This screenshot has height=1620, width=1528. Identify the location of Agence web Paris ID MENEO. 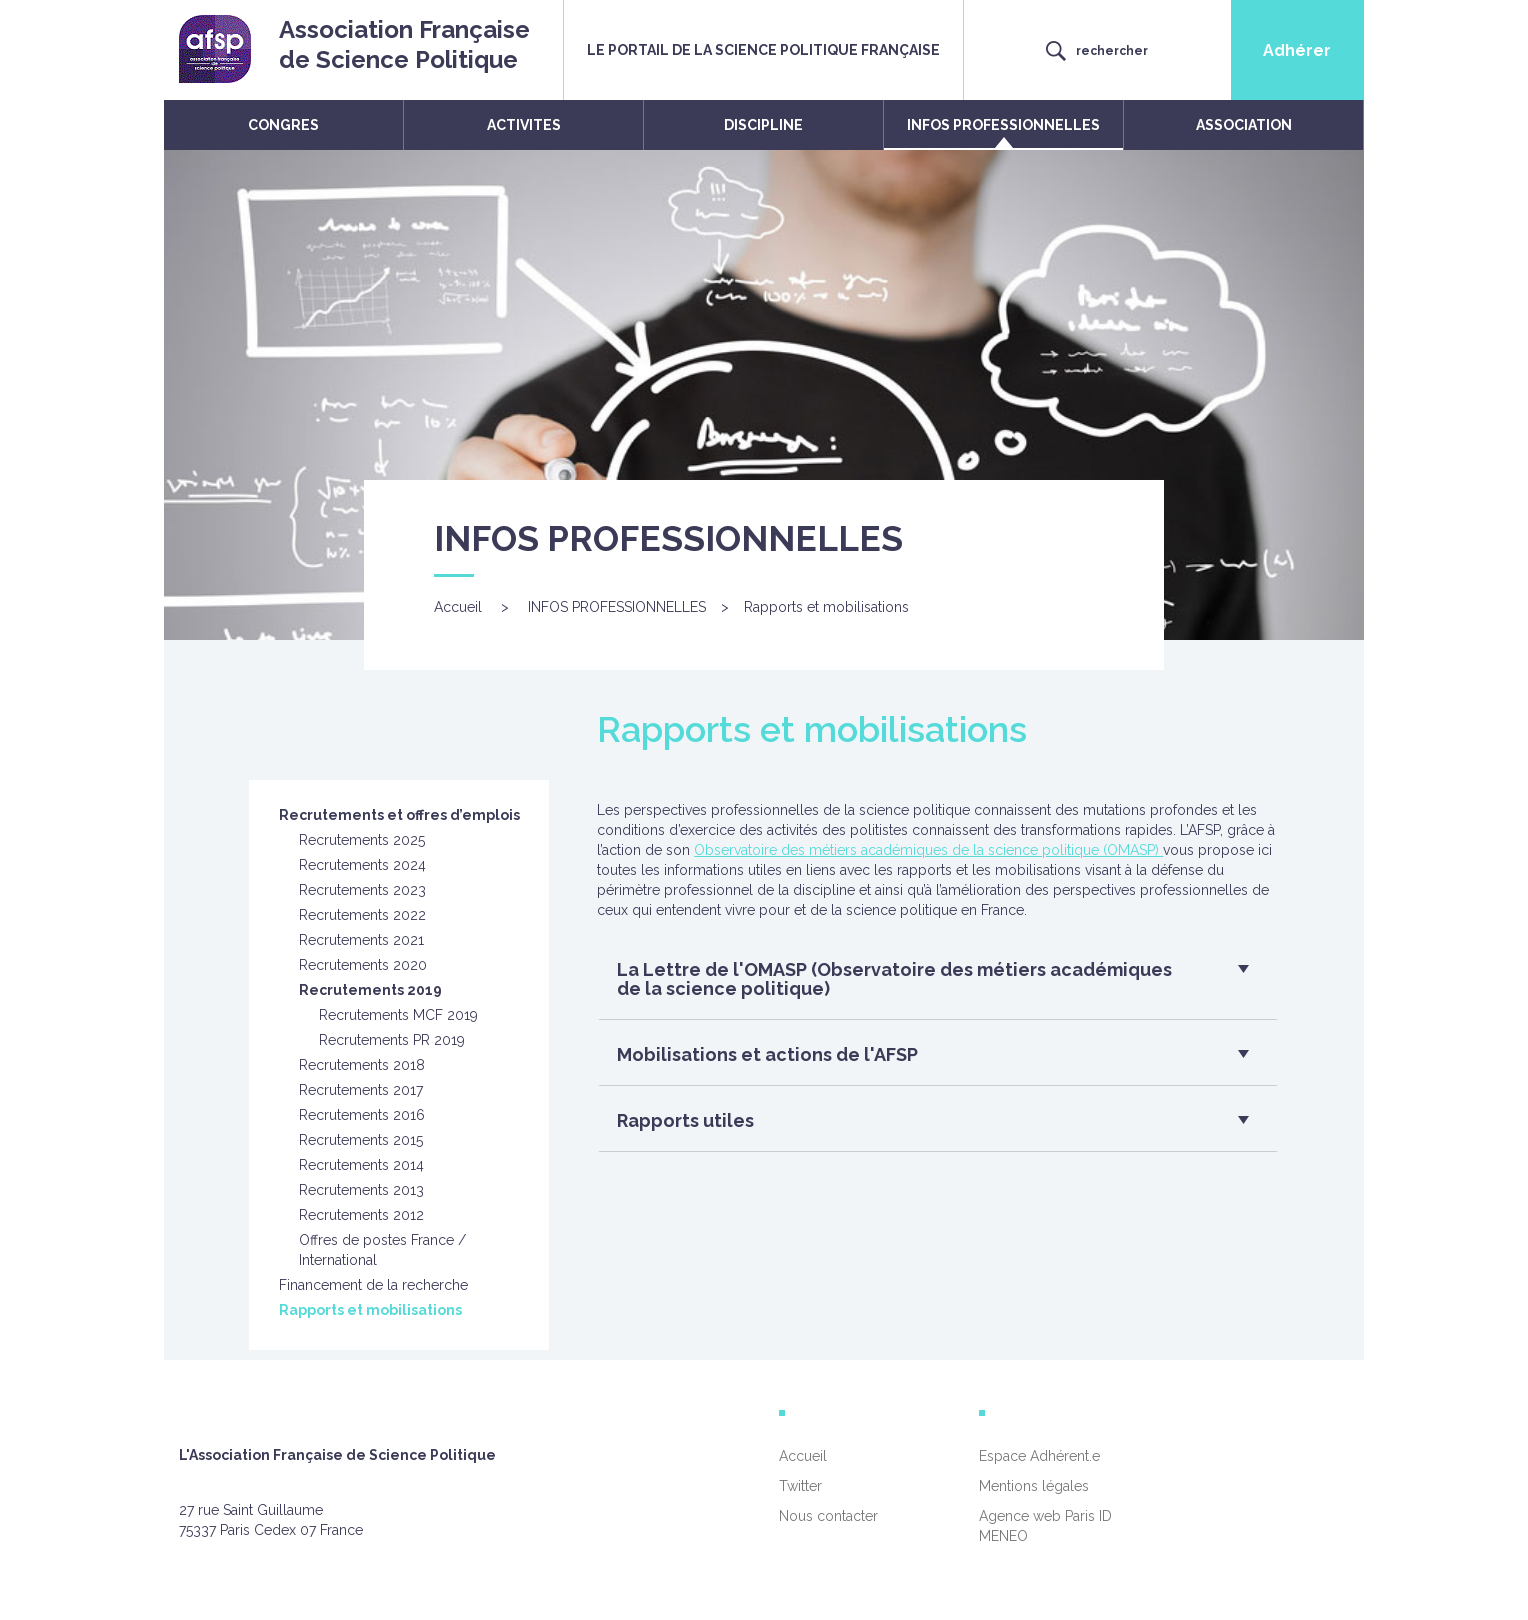
(1045, 1526).